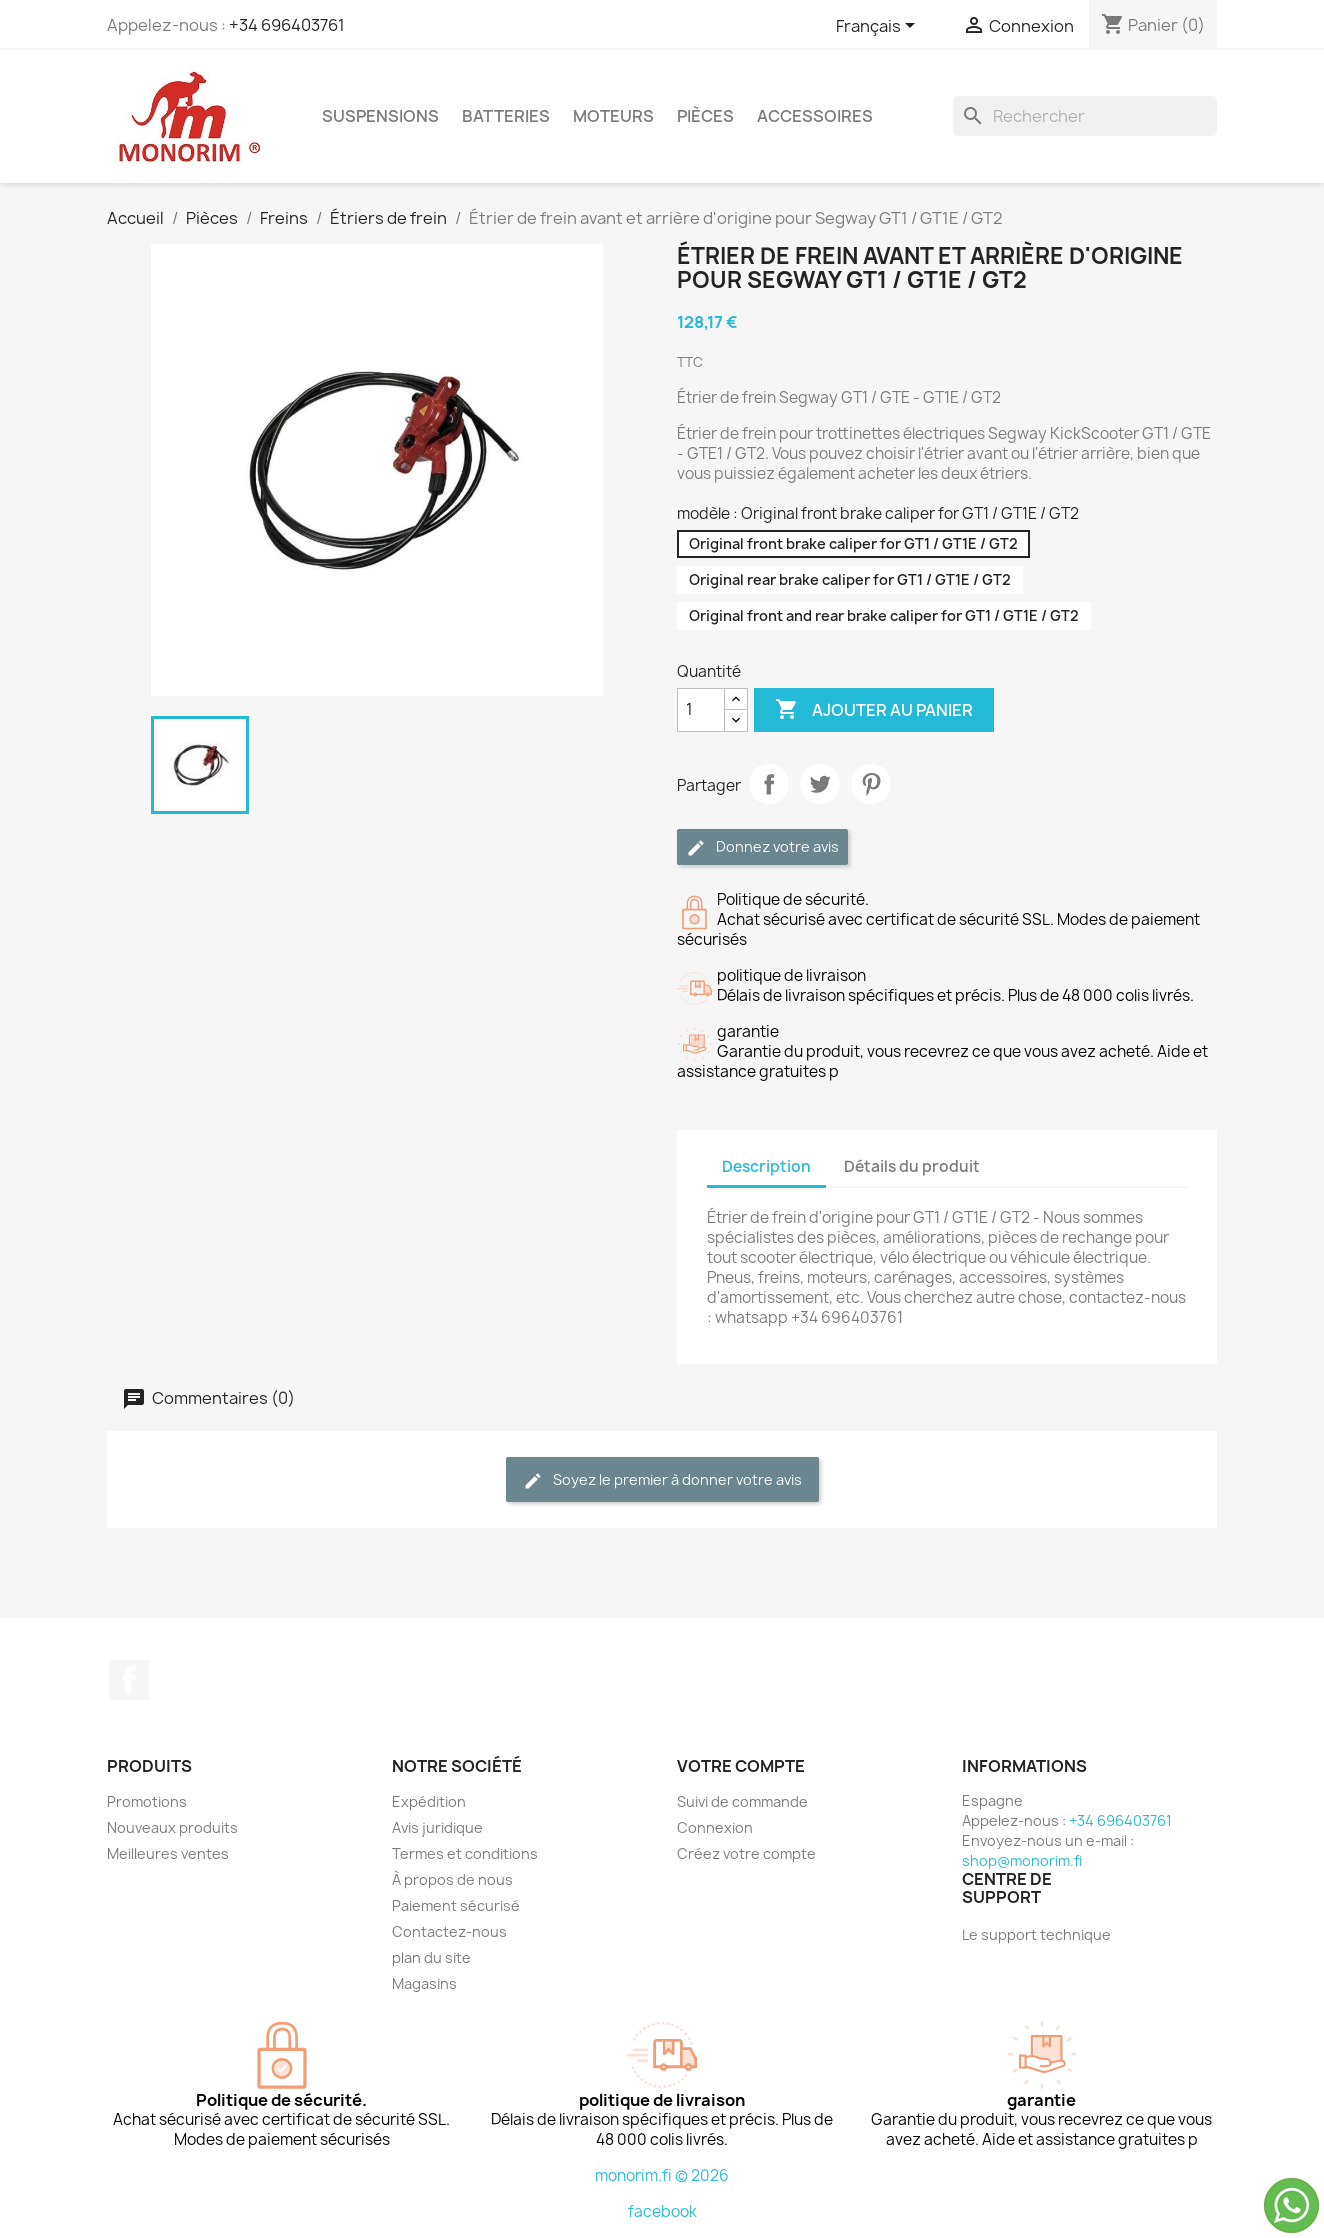 This screenshot has width=1324, height=2238. I want to click on [Quantité], so click(701, 710).